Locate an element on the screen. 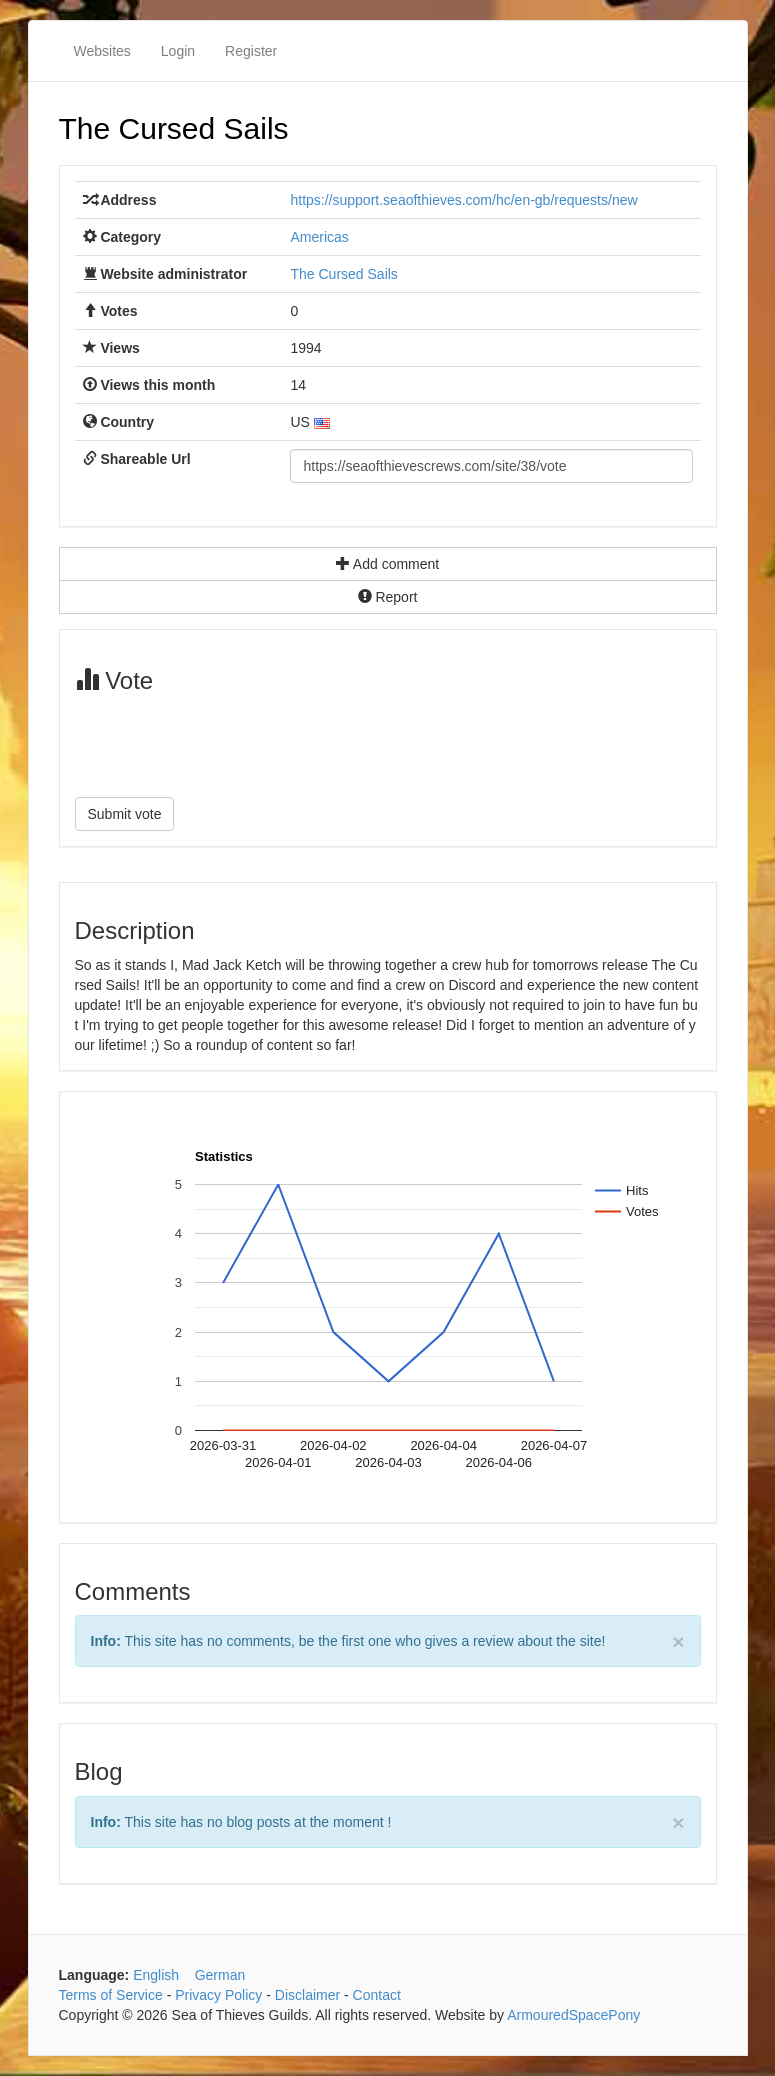 Image resolution: width=775 pixels, height=2076 pixels. Login is located at coordinates (178, 51).